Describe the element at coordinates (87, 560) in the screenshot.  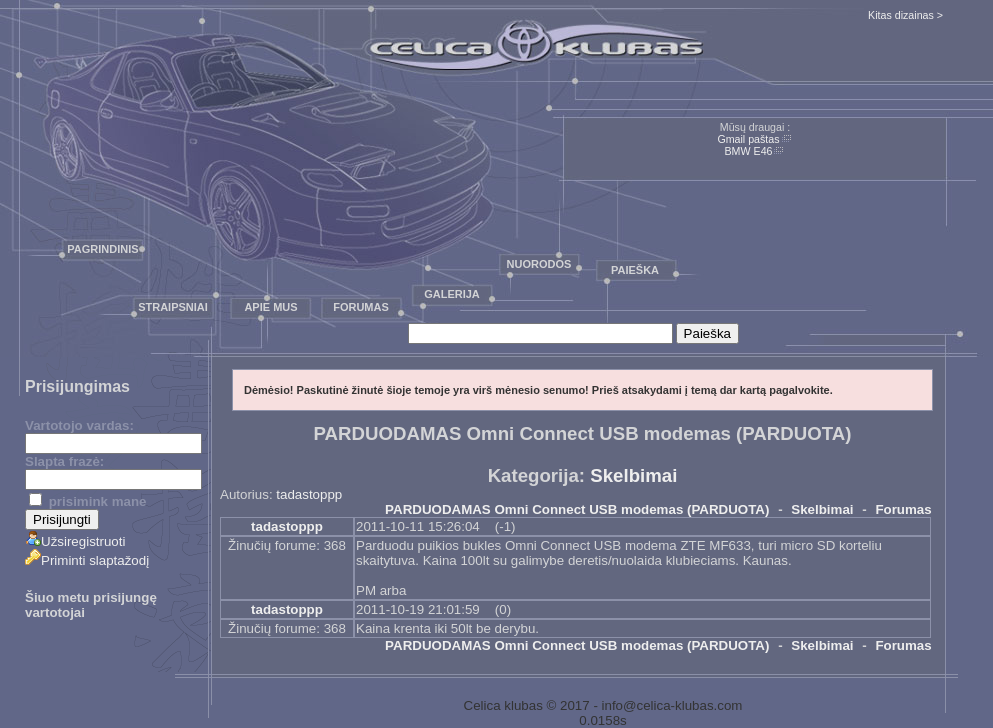
I see `Priminti slaptažodį` at that location.